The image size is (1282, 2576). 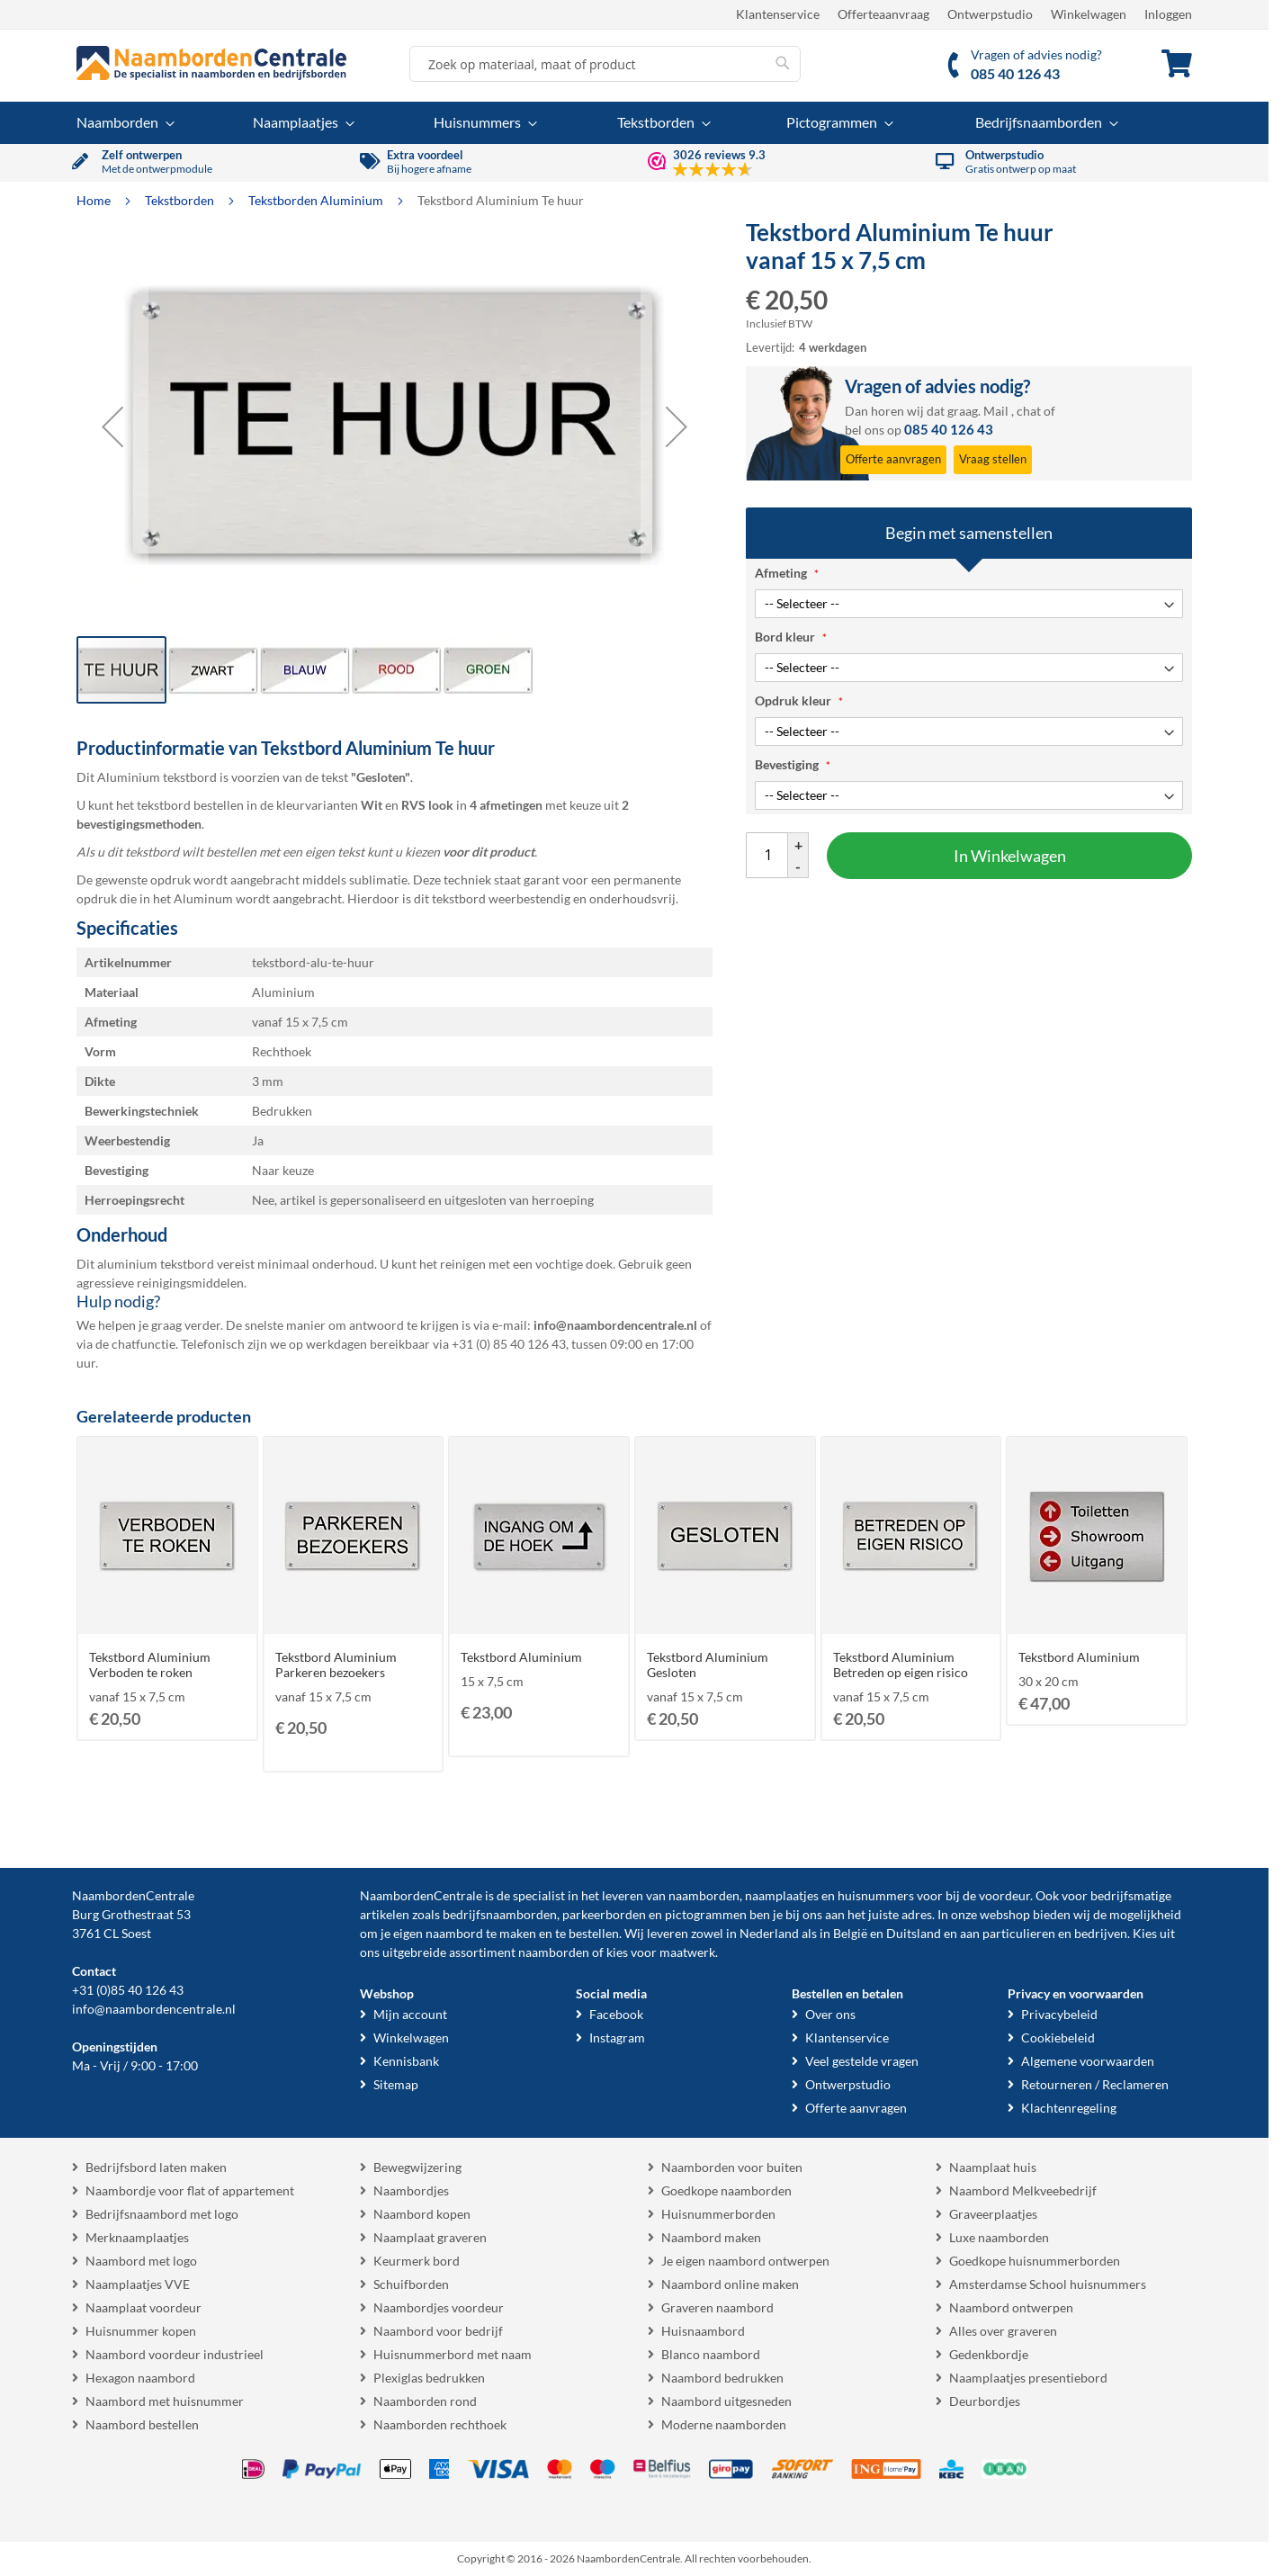 What do you see at coordinates (112, 426) in the screenshot?
I see `[button]` at bounding box center [112, 426].